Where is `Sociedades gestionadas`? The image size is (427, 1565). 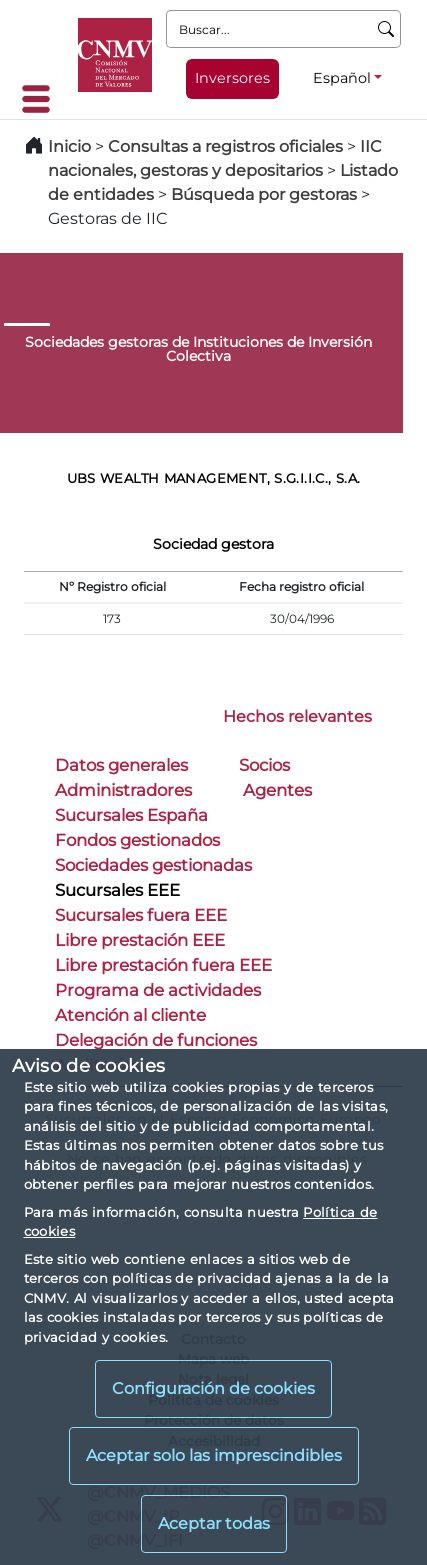
Sociedades gestionadas is located at coordinates (153, 865).